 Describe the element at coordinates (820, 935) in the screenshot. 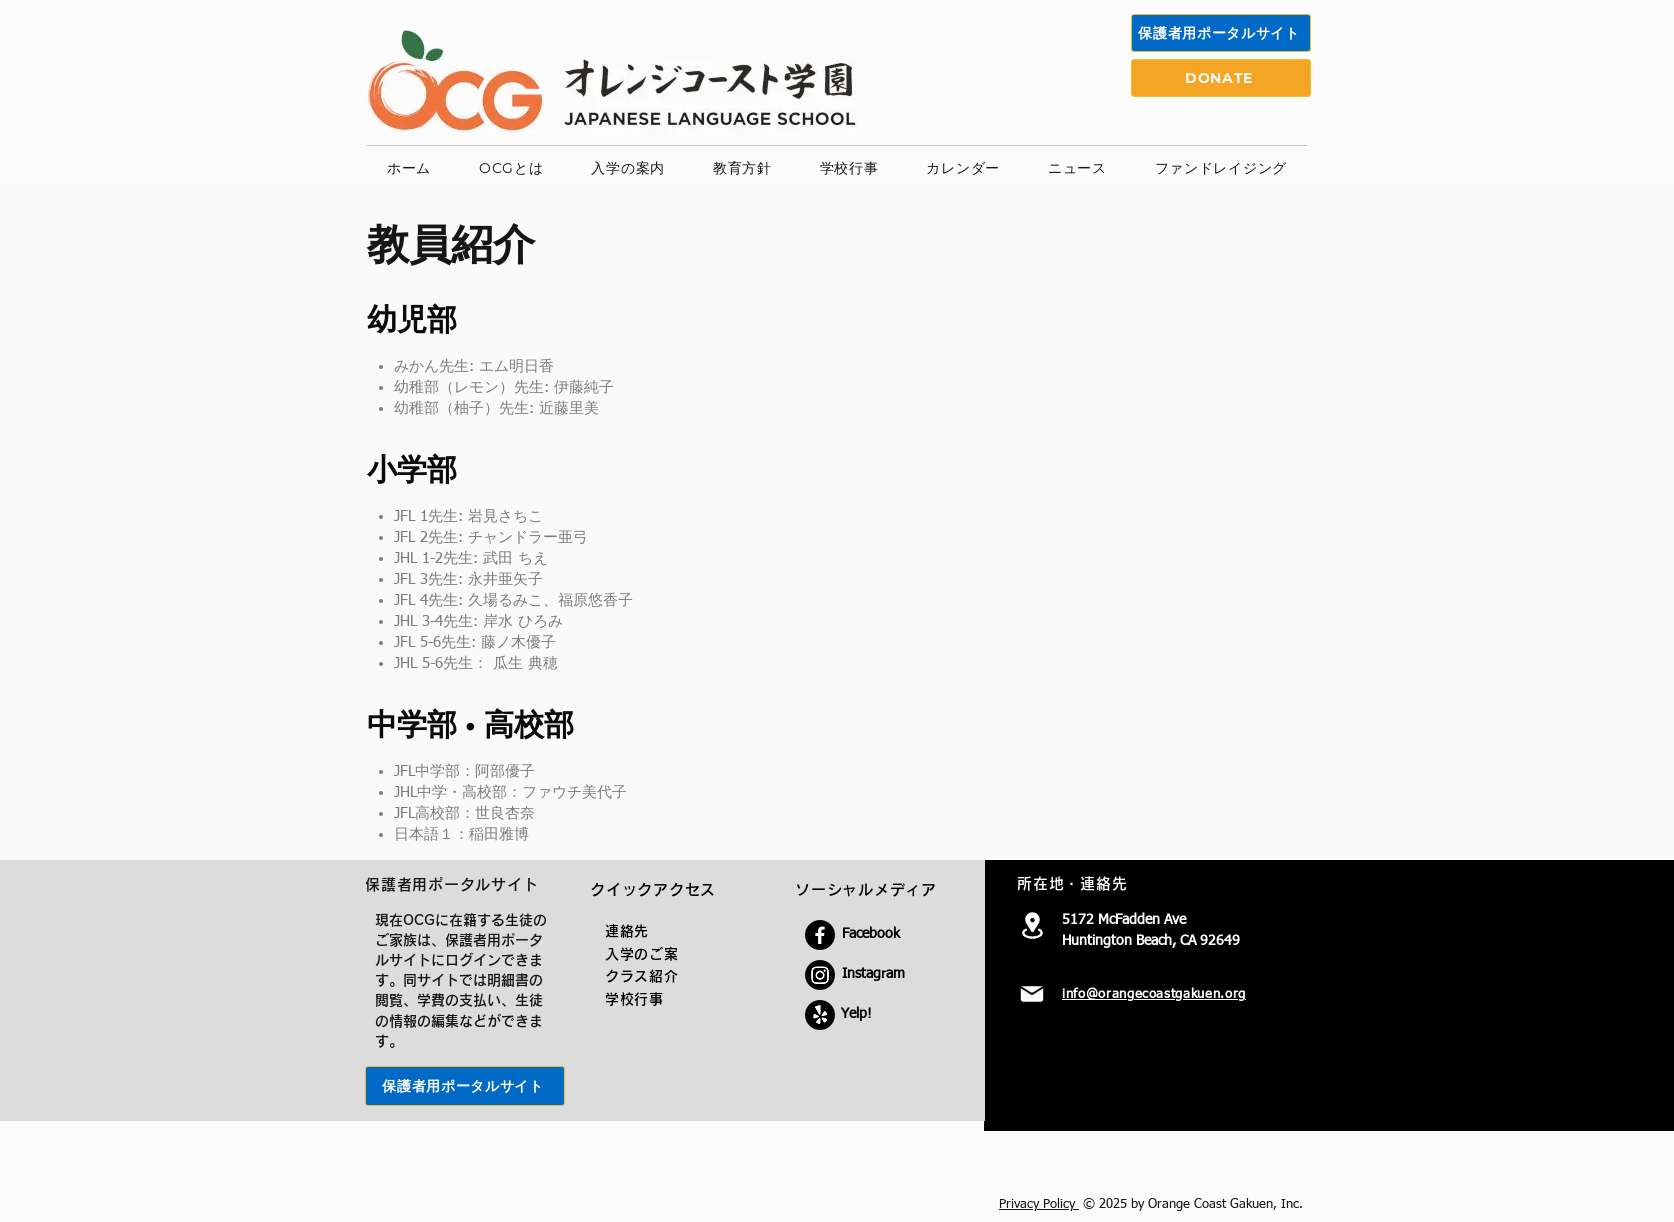

I see `[Facebook]` at that location.